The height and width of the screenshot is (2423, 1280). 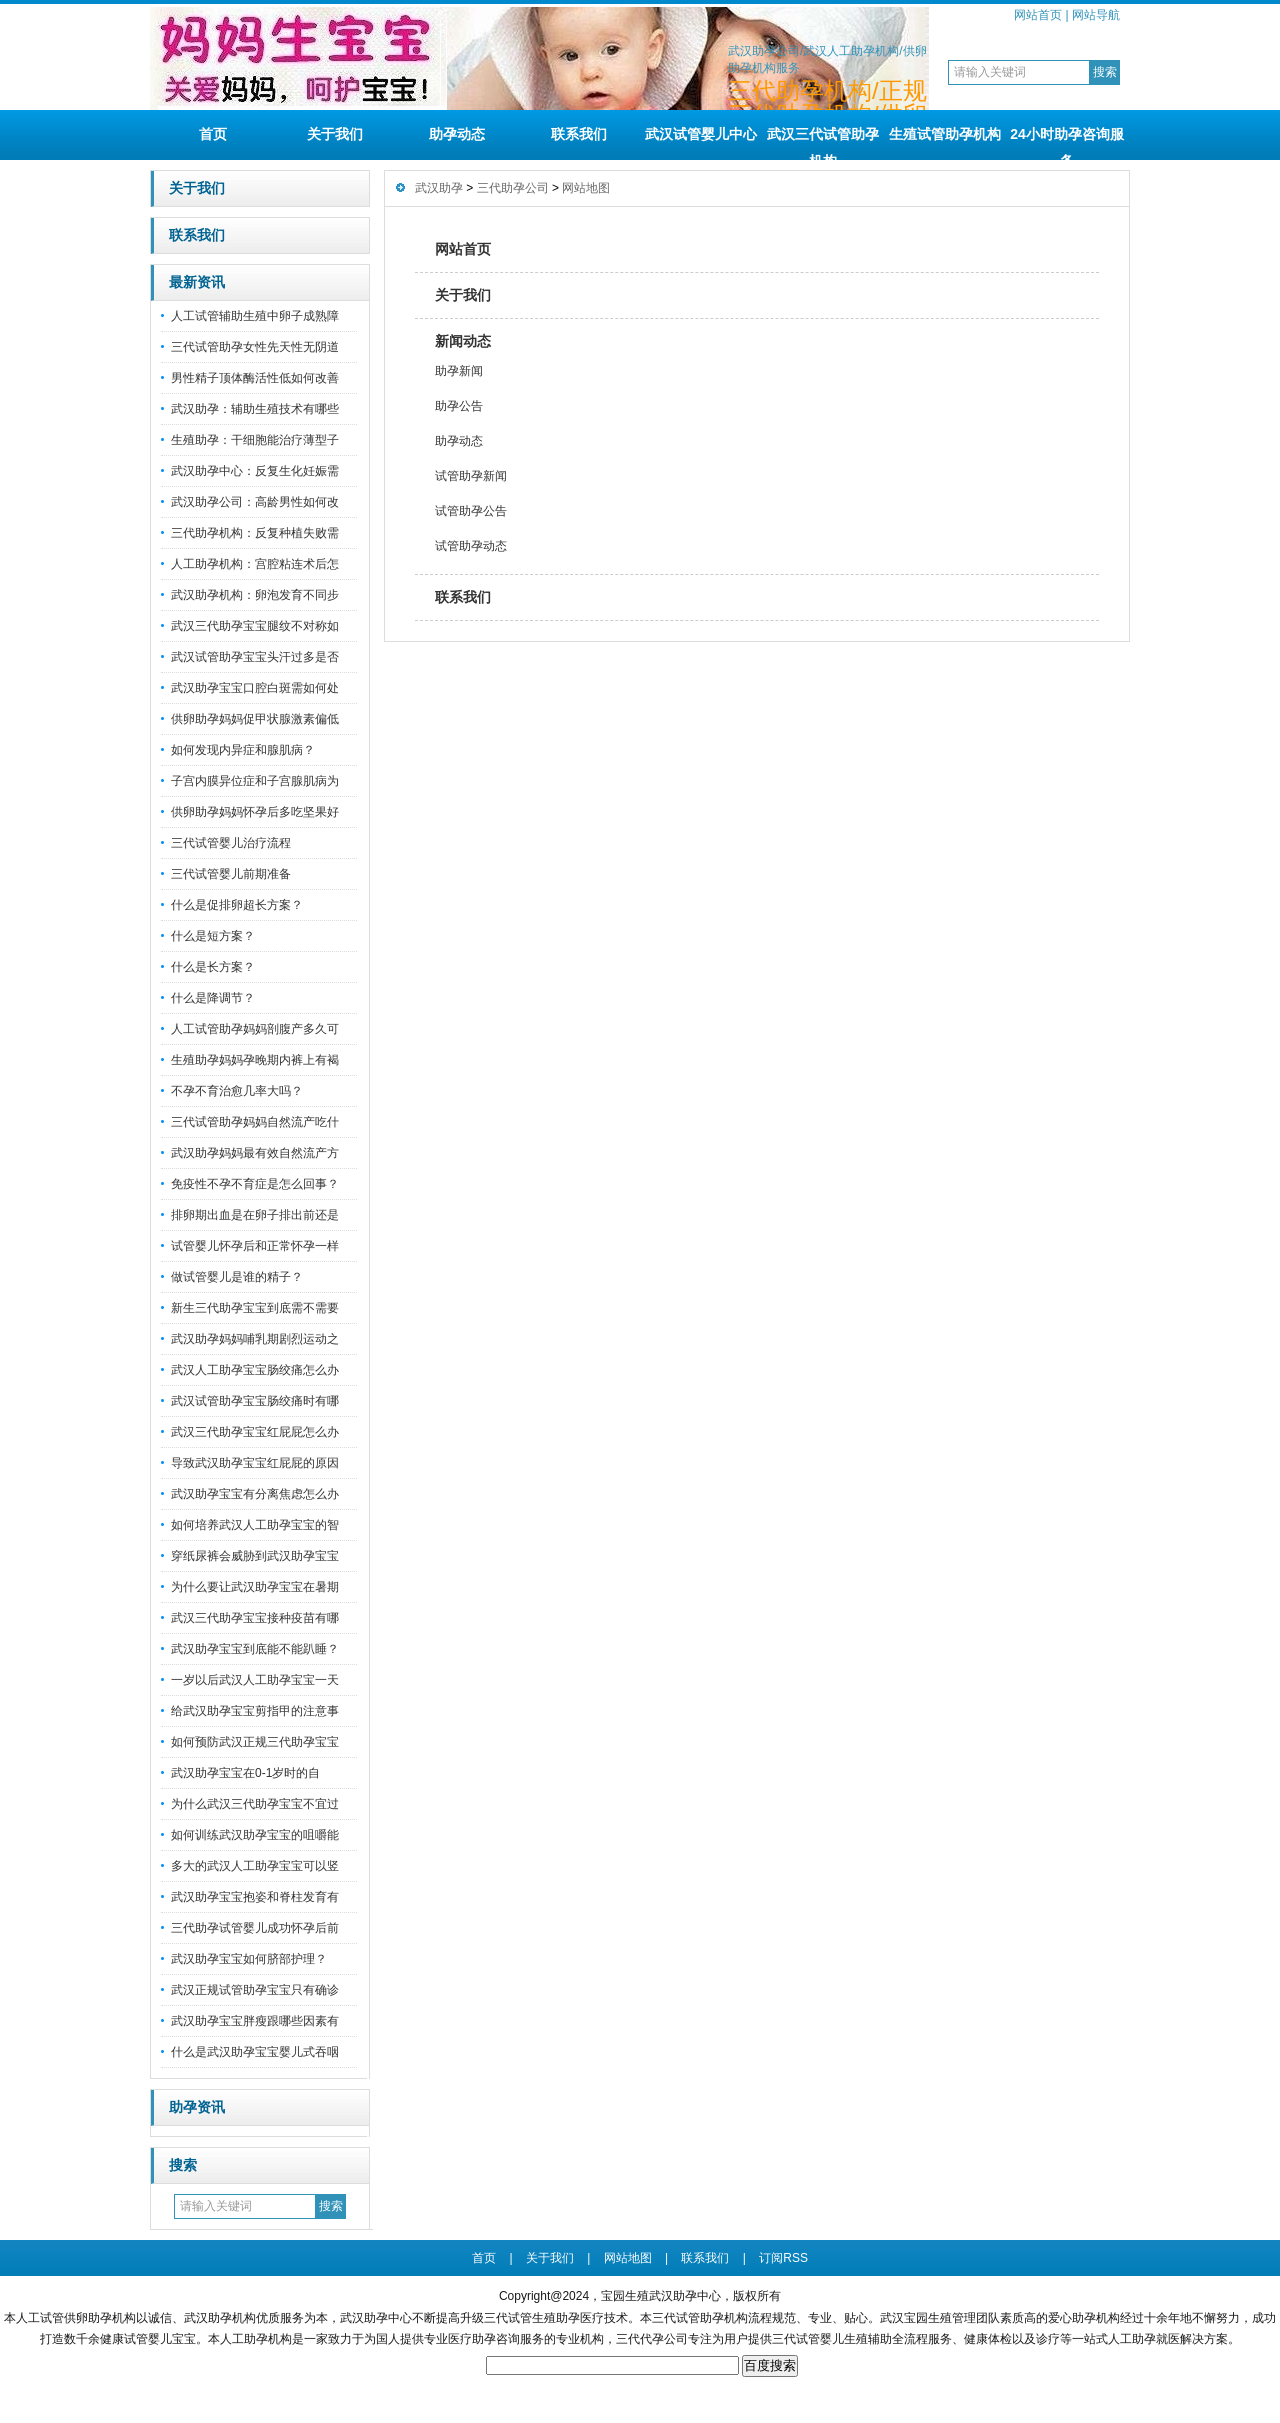 What do you see at coordinates (783, 2258) in the screenshot?
I see `订阅RSS` at bounding box center [783, 2258].